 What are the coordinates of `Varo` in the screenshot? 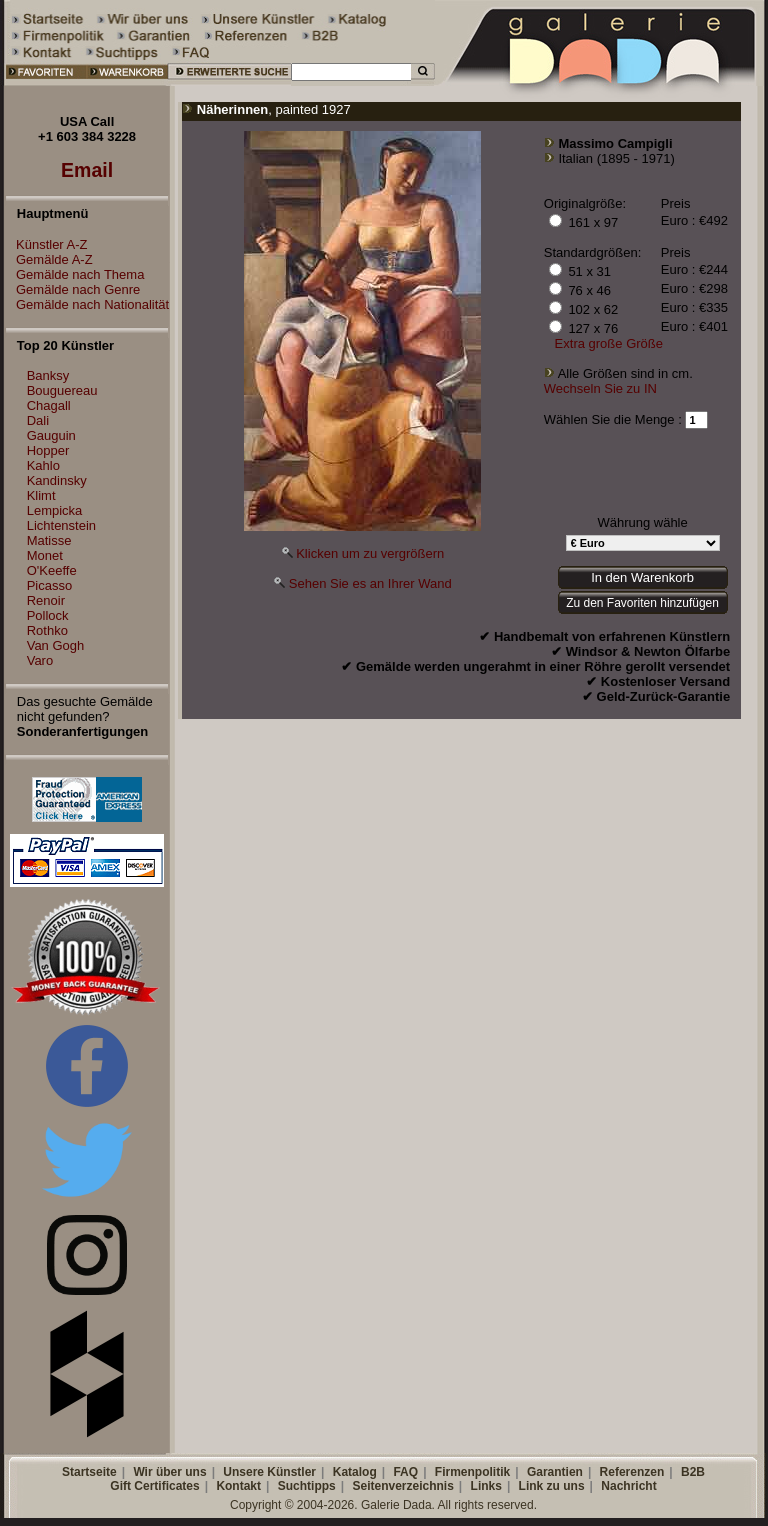 It's located at (40, 660).